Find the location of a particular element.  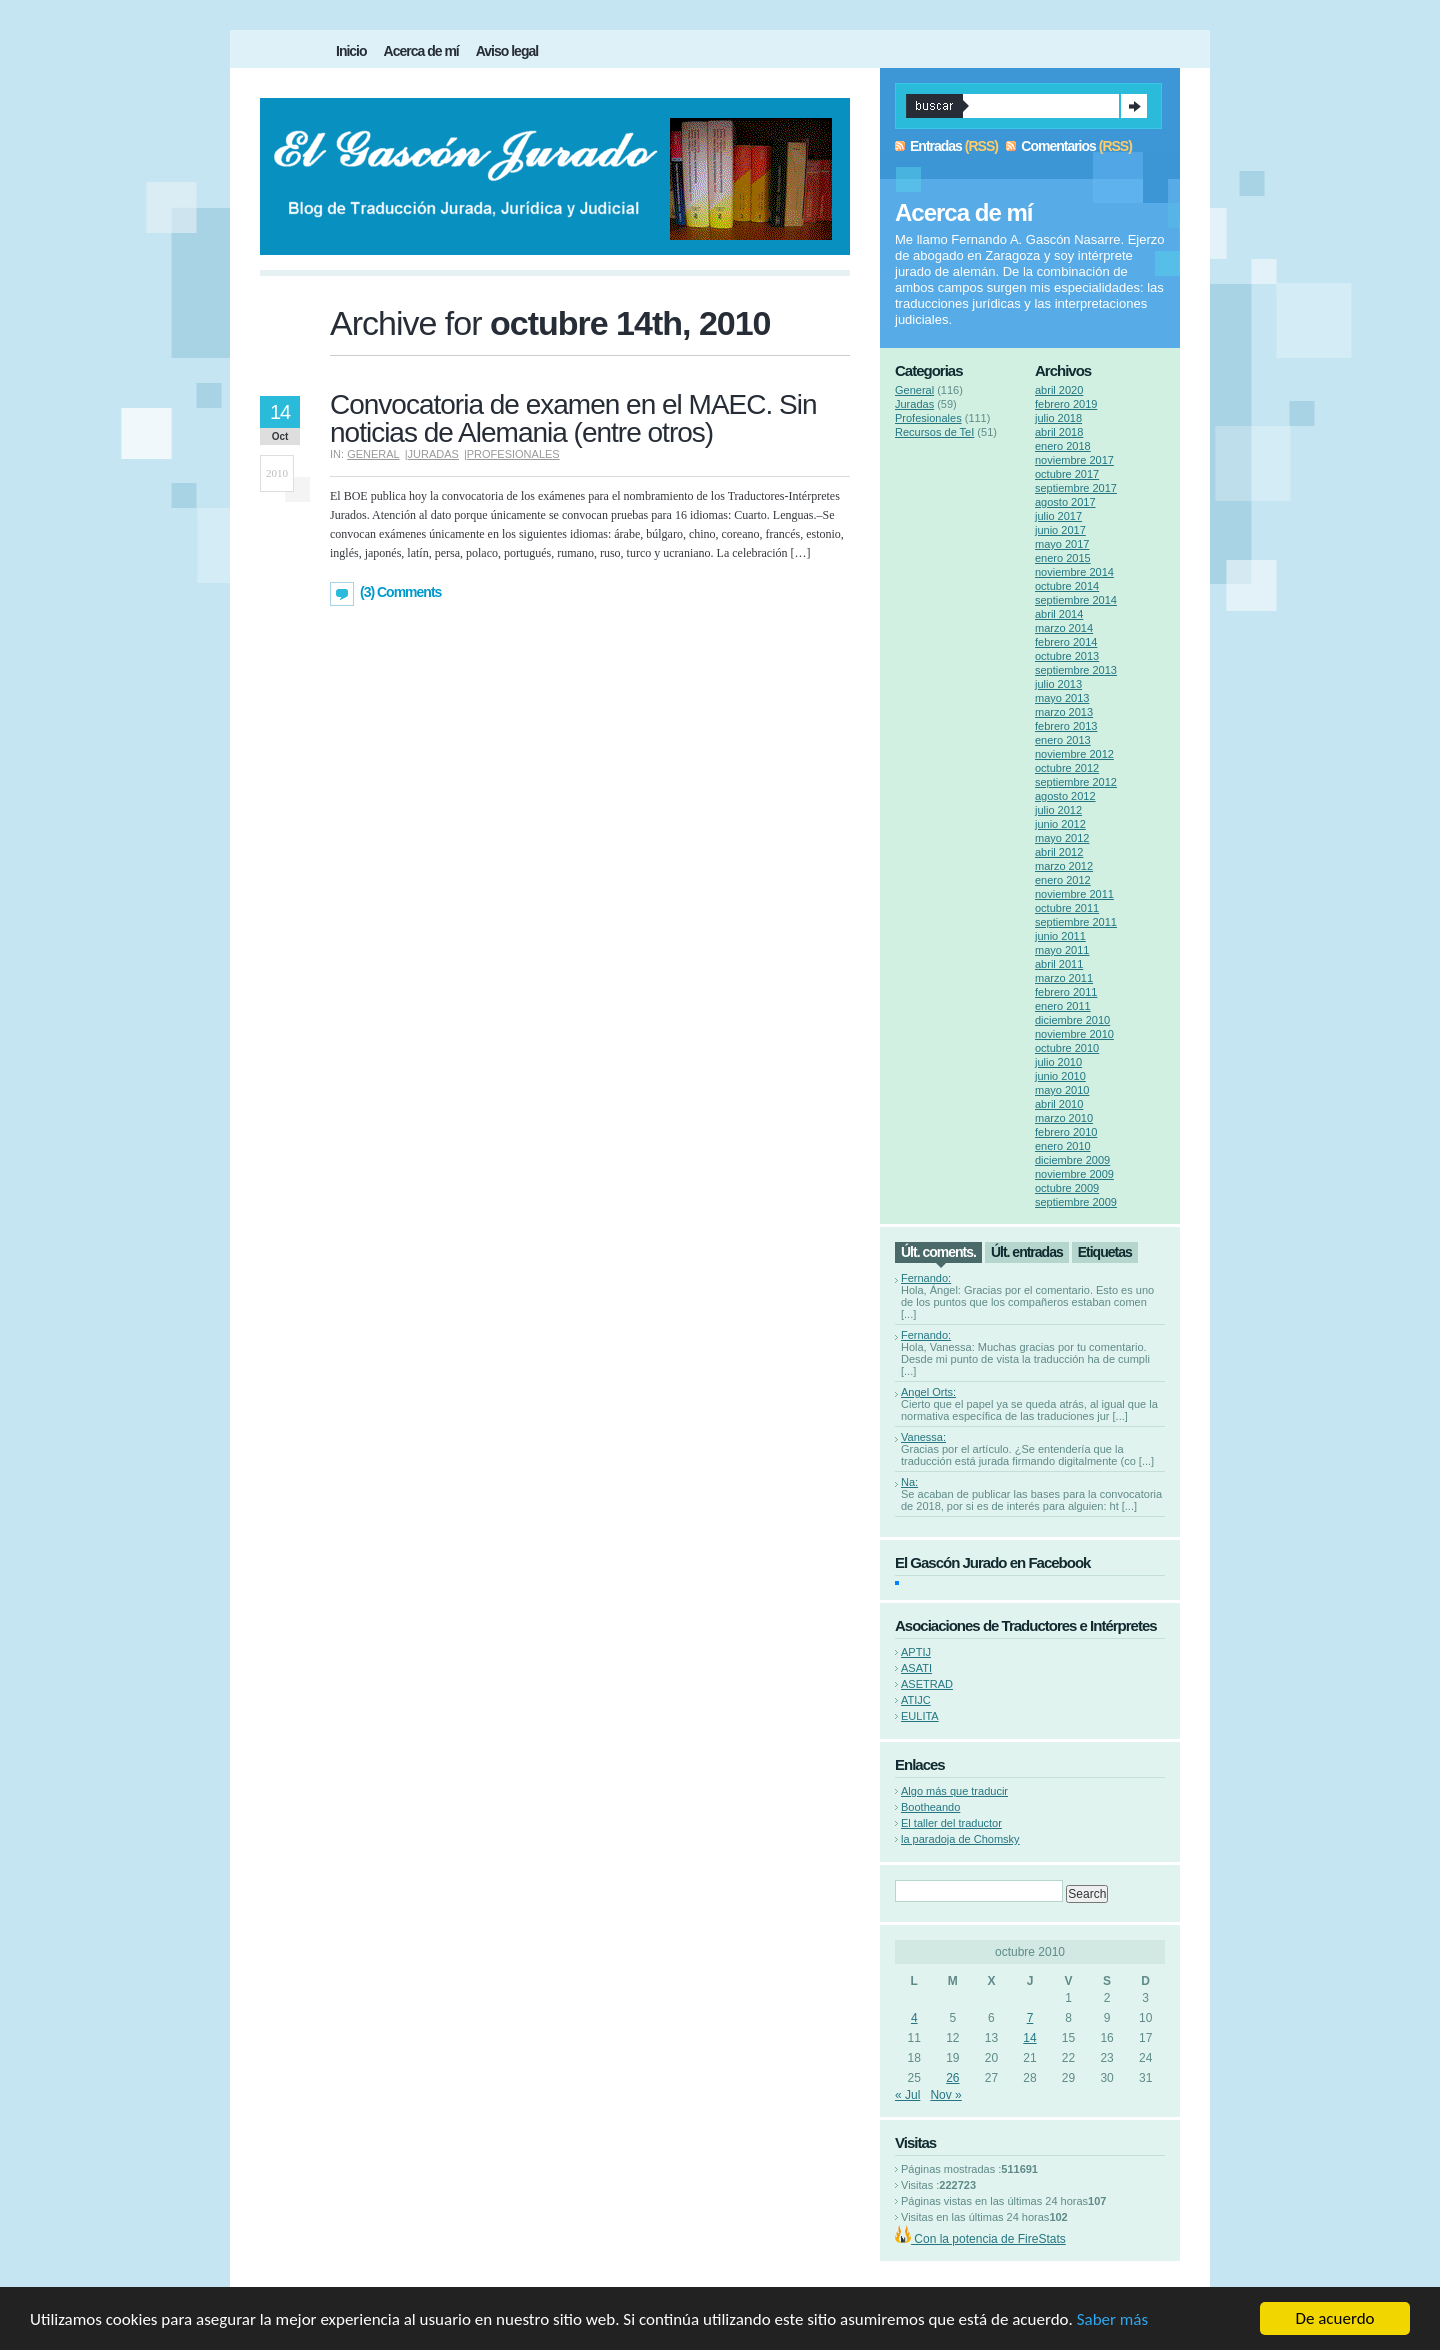

julio 2013 is located at coordinates (1058, 684).